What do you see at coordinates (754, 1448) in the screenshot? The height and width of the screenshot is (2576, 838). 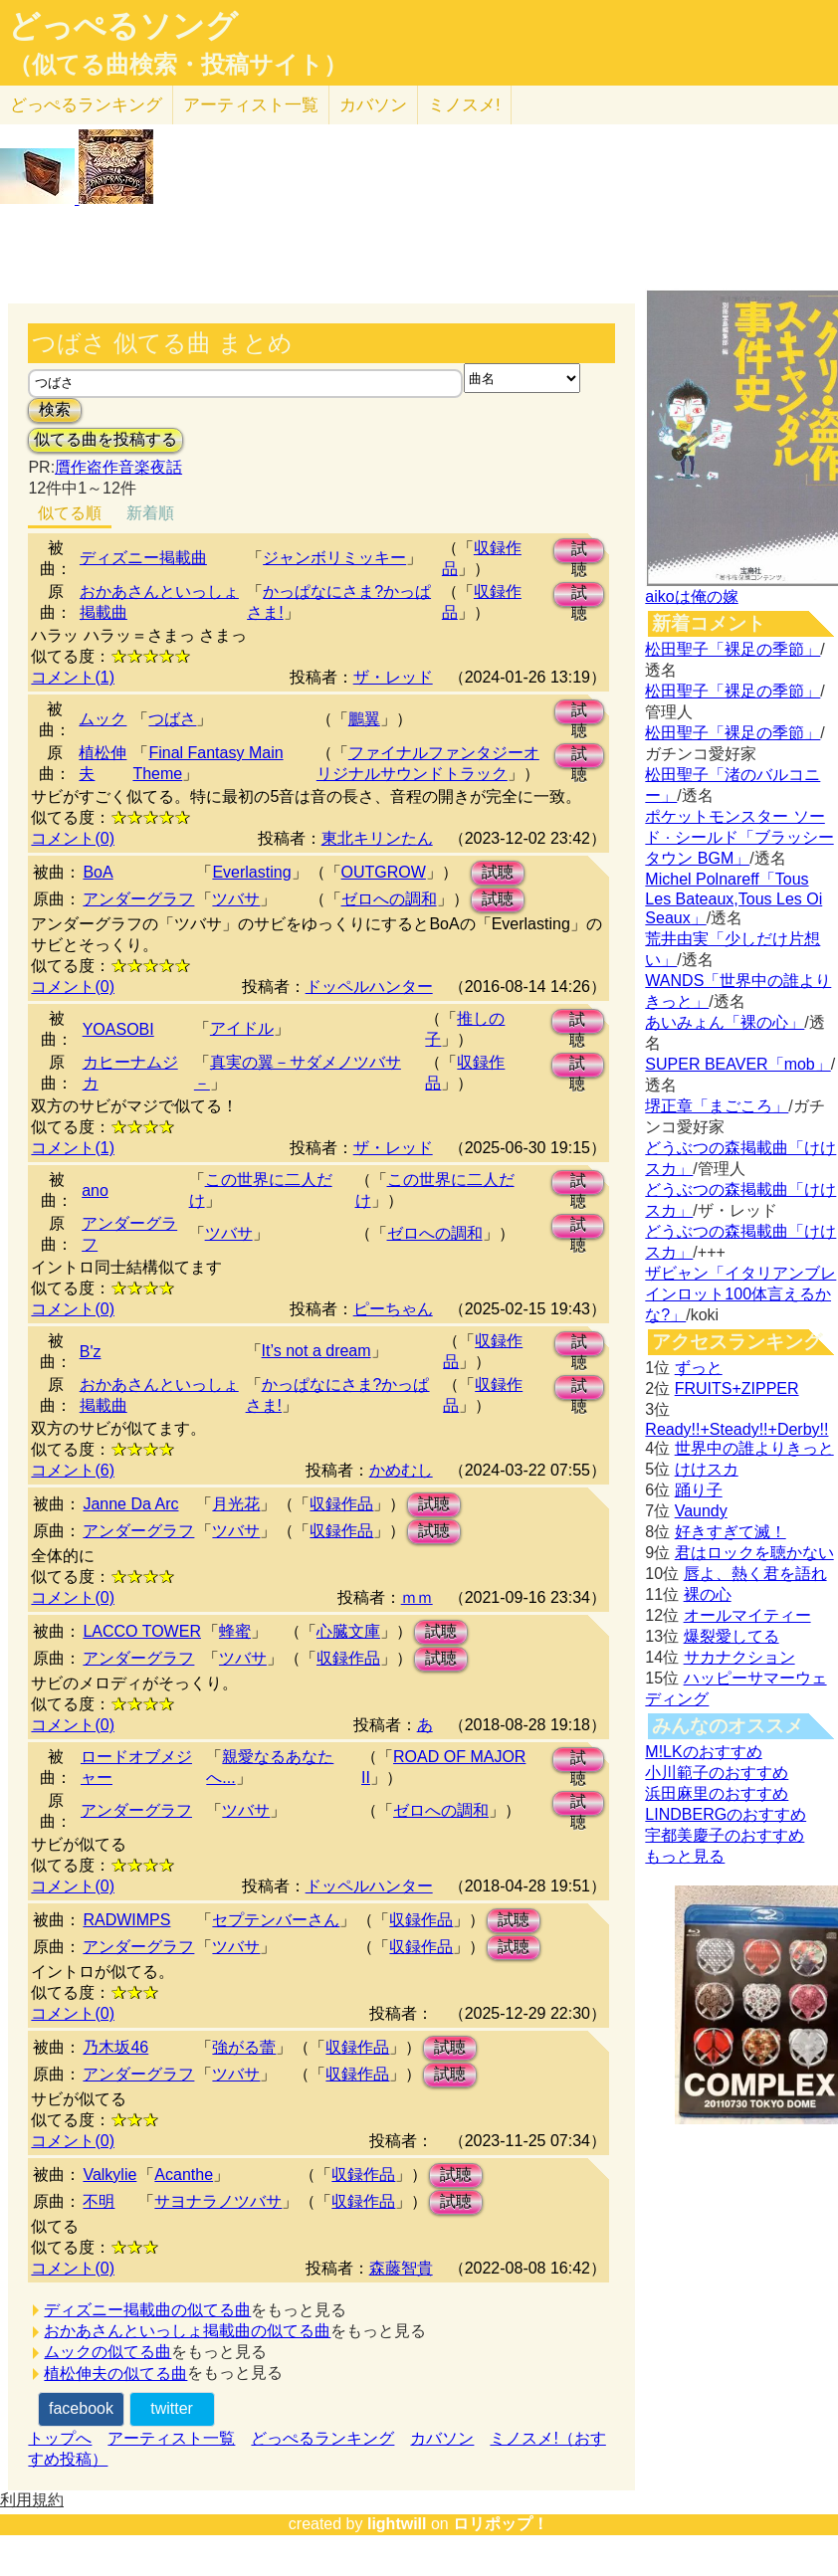 I see `世界中の誰よりきっと` at bounding box center [754, 1448].